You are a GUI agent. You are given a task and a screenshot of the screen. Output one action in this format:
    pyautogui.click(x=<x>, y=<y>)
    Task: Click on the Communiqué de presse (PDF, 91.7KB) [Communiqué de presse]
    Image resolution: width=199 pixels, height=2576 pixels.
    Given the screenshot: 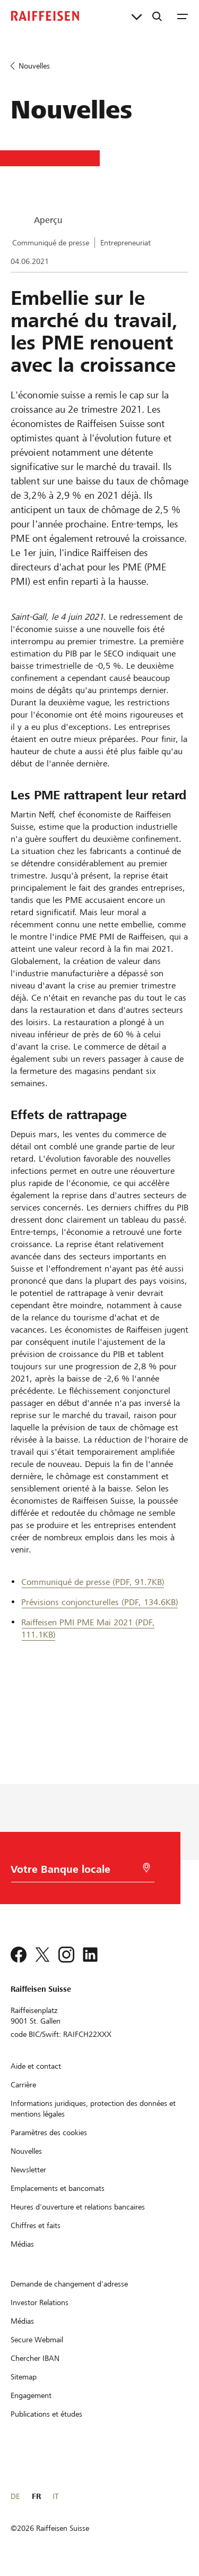 What is the action you would take?
    pyautogui.click(x=93, y=1582)
    